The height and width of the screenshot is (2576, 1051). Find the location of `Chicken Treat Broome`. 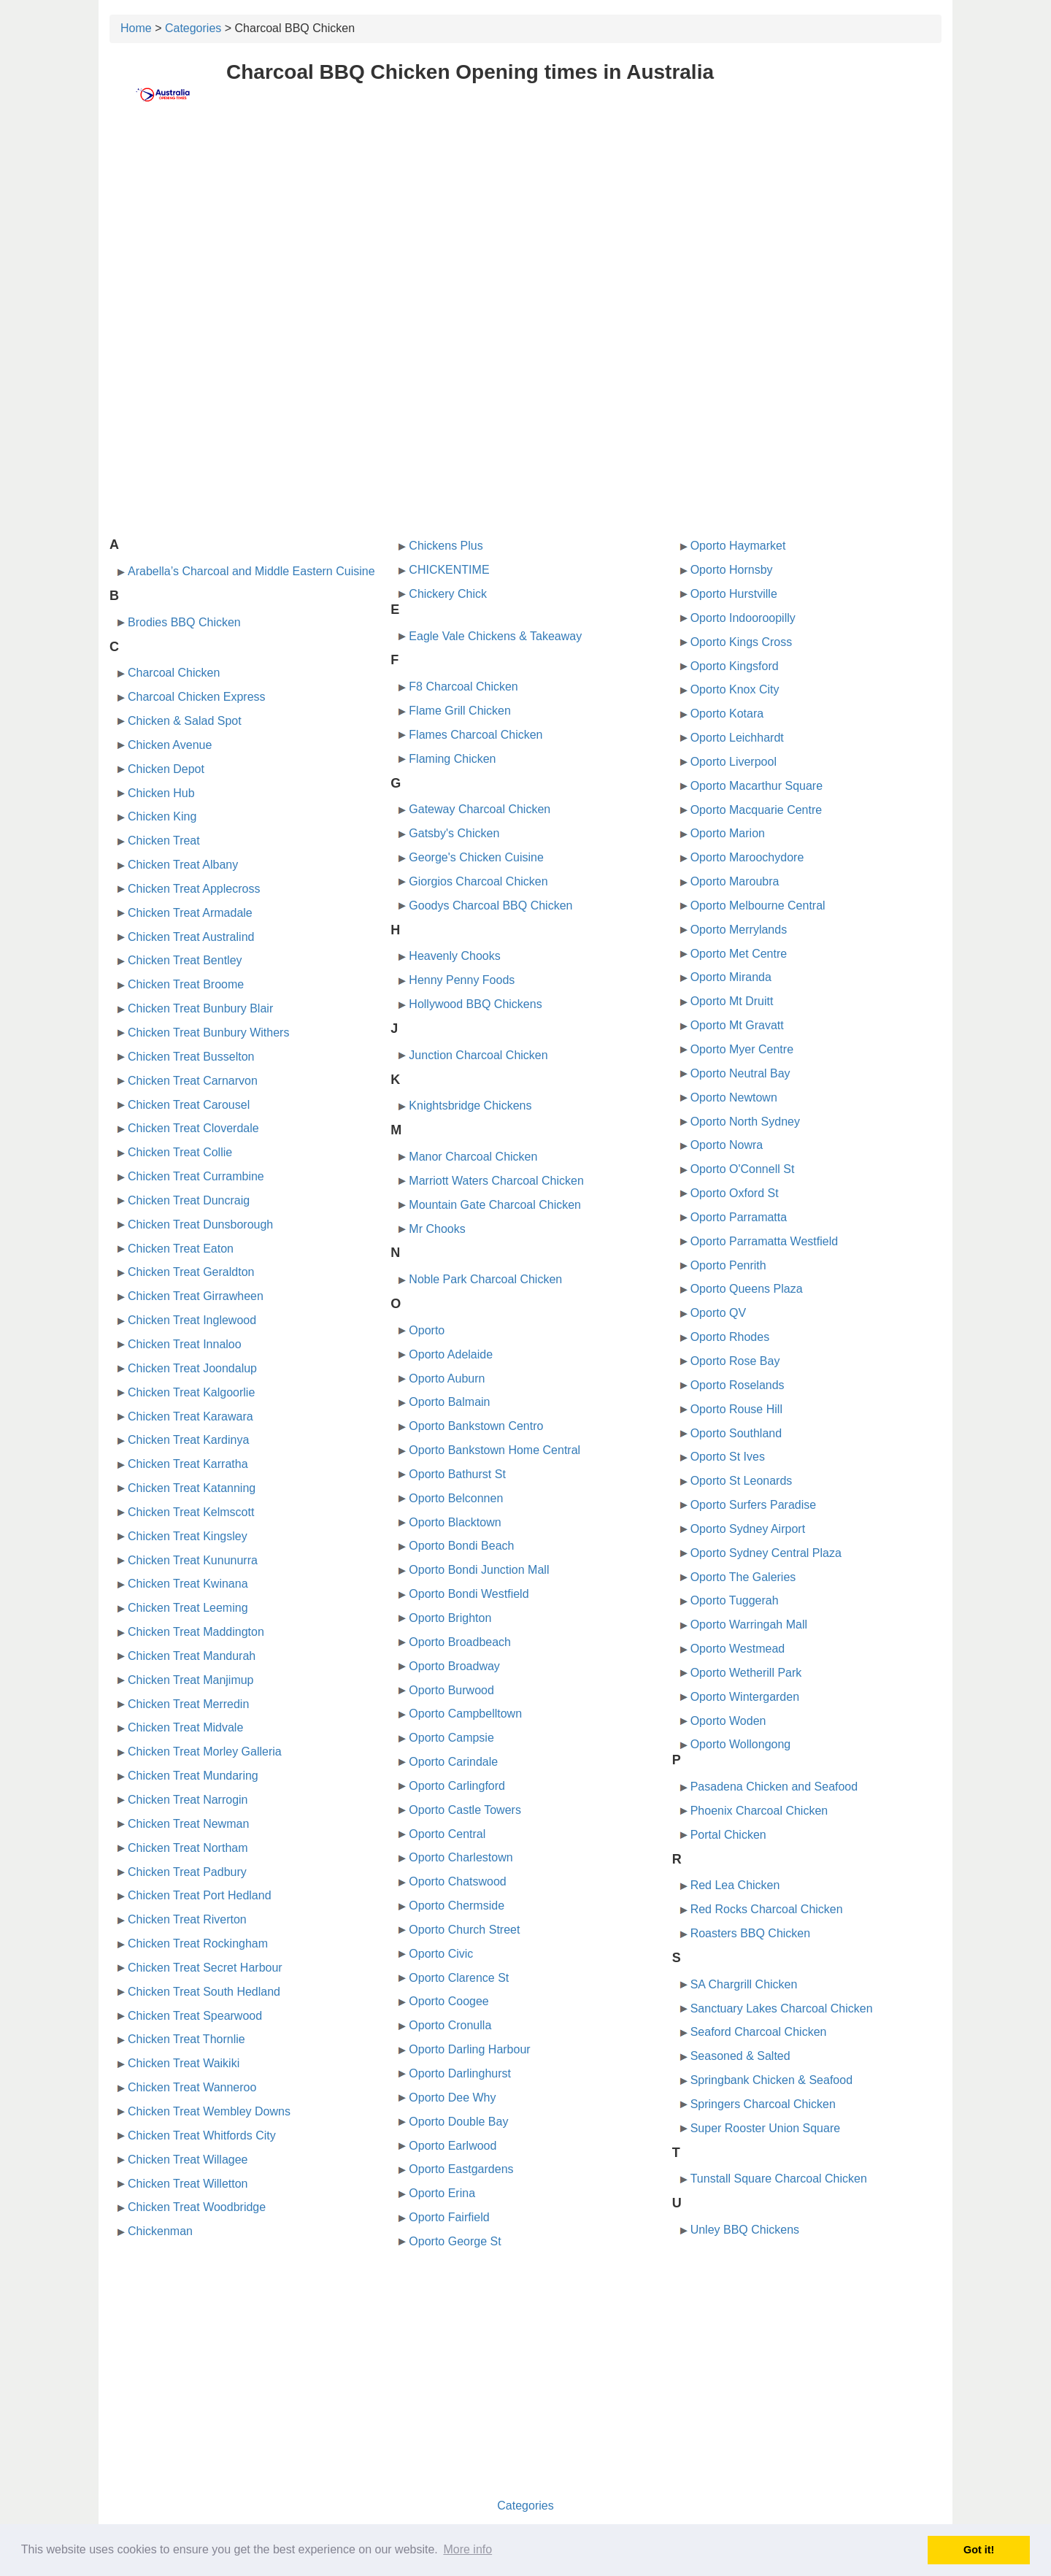

Chicken Treat Broome is located at coordinates (186, 984).